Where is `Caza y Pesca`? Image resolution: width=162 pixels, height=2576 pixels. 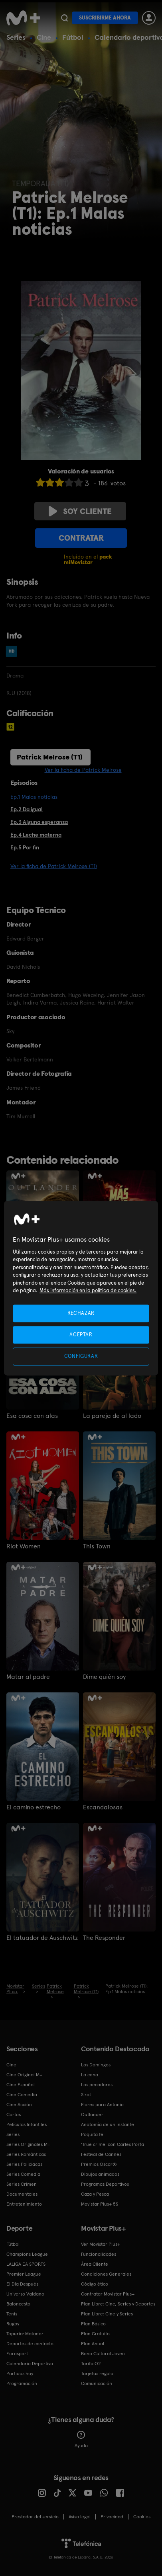
Caza y Pesca is located at coordinates (95, 2194).